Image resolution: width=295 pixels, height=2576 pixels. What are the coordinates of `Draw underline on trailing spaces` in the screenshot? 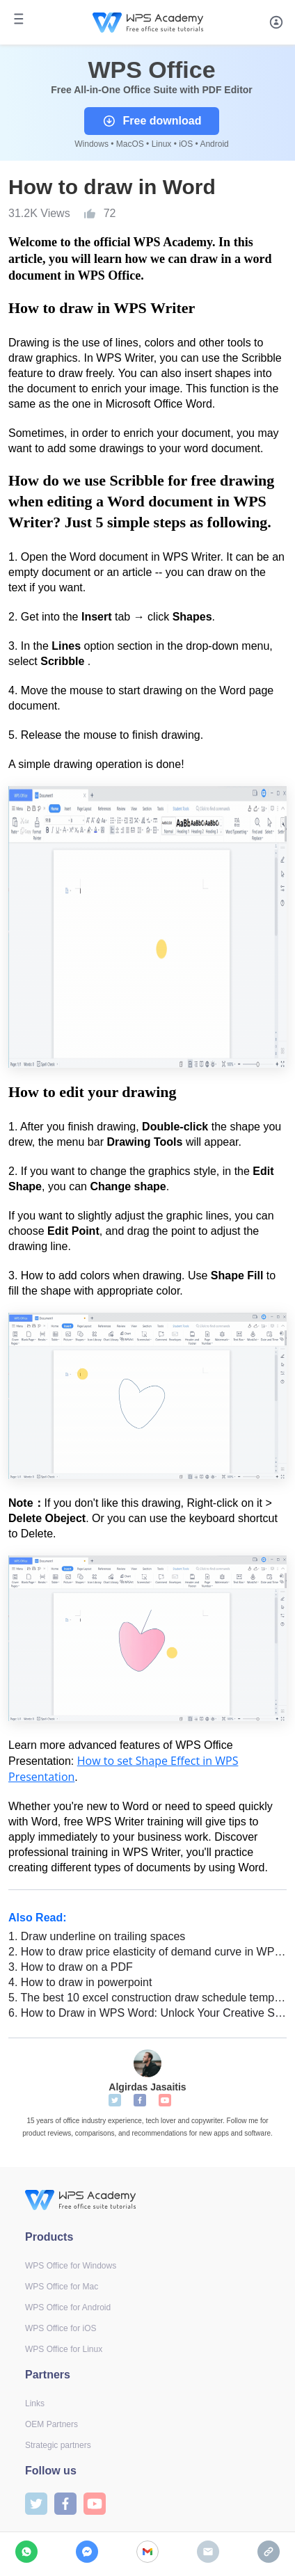 It's located at (96, 1936).